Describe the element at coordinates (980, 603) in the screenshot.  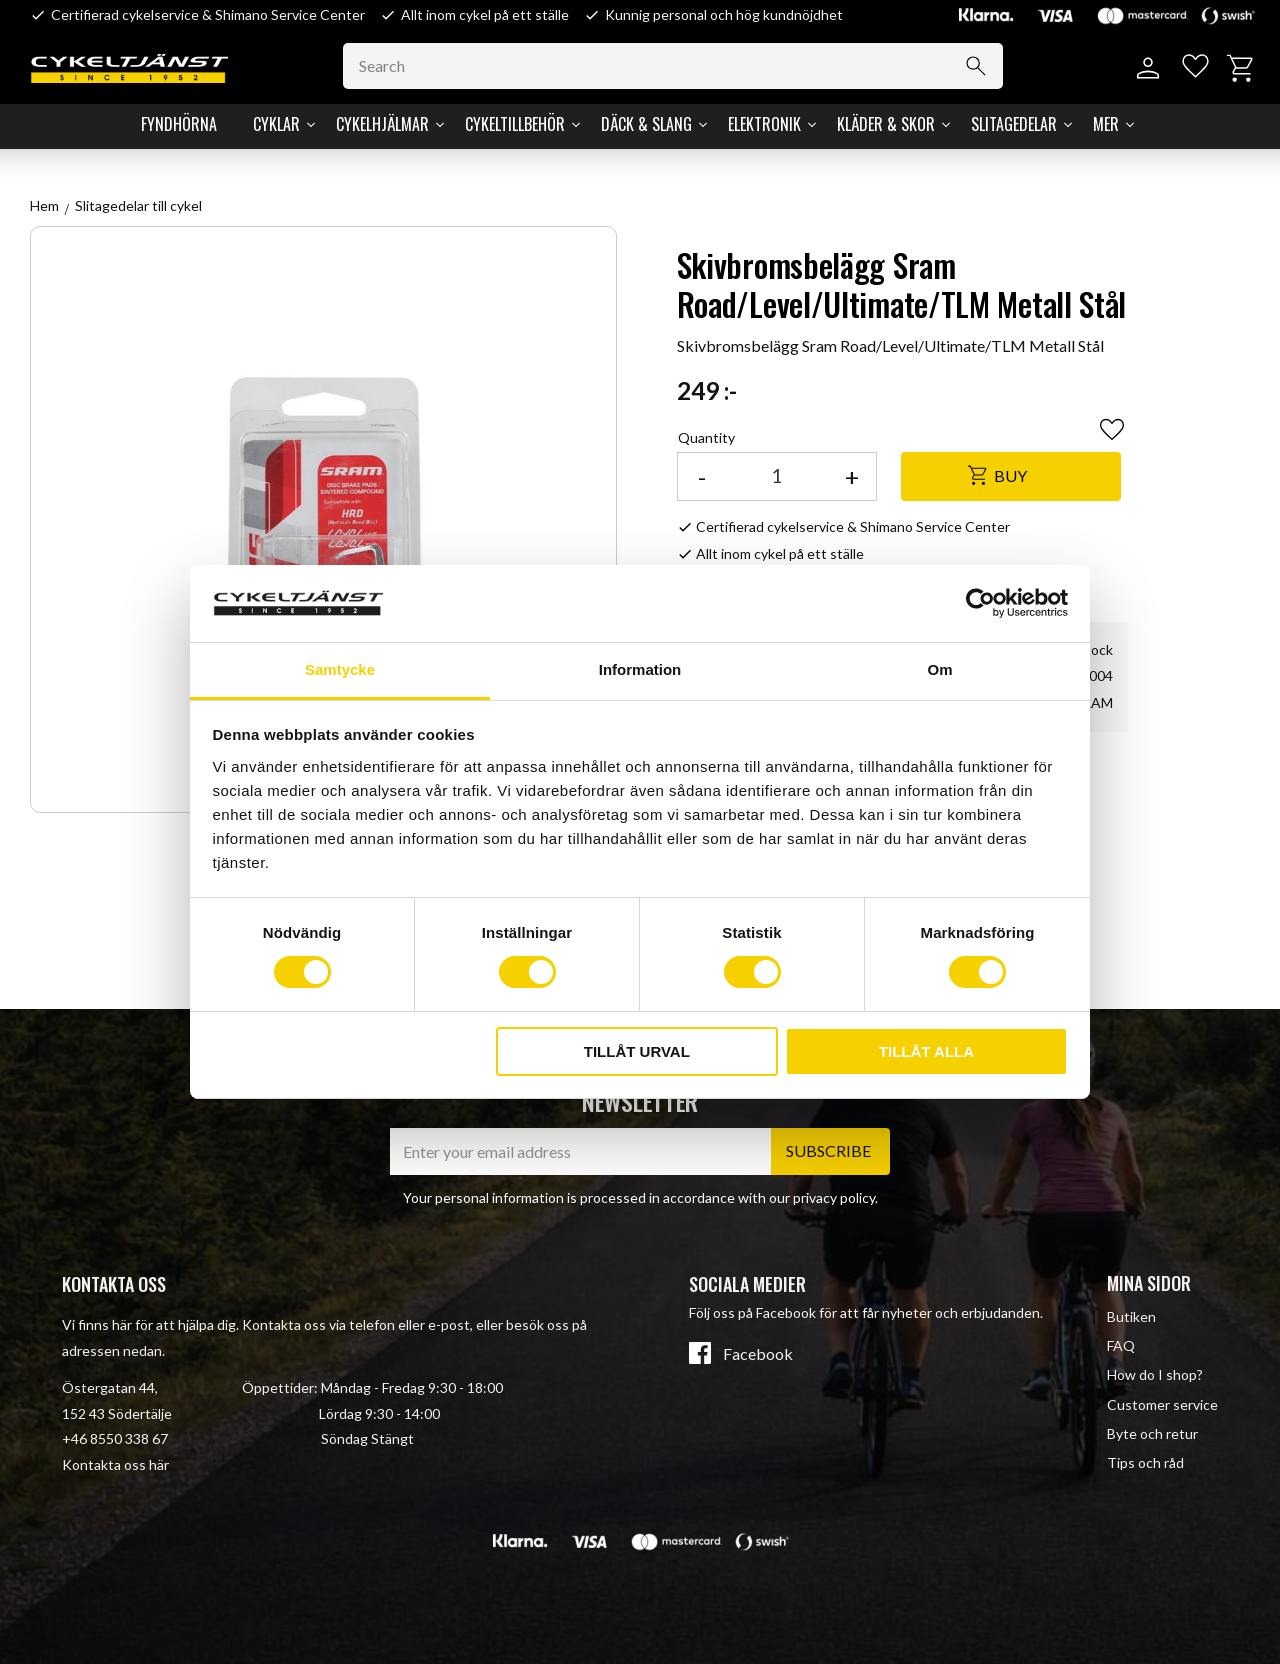
I see `[Cookiebot av Usercentrics - öppnas i ett nytt fönster]` at that location.